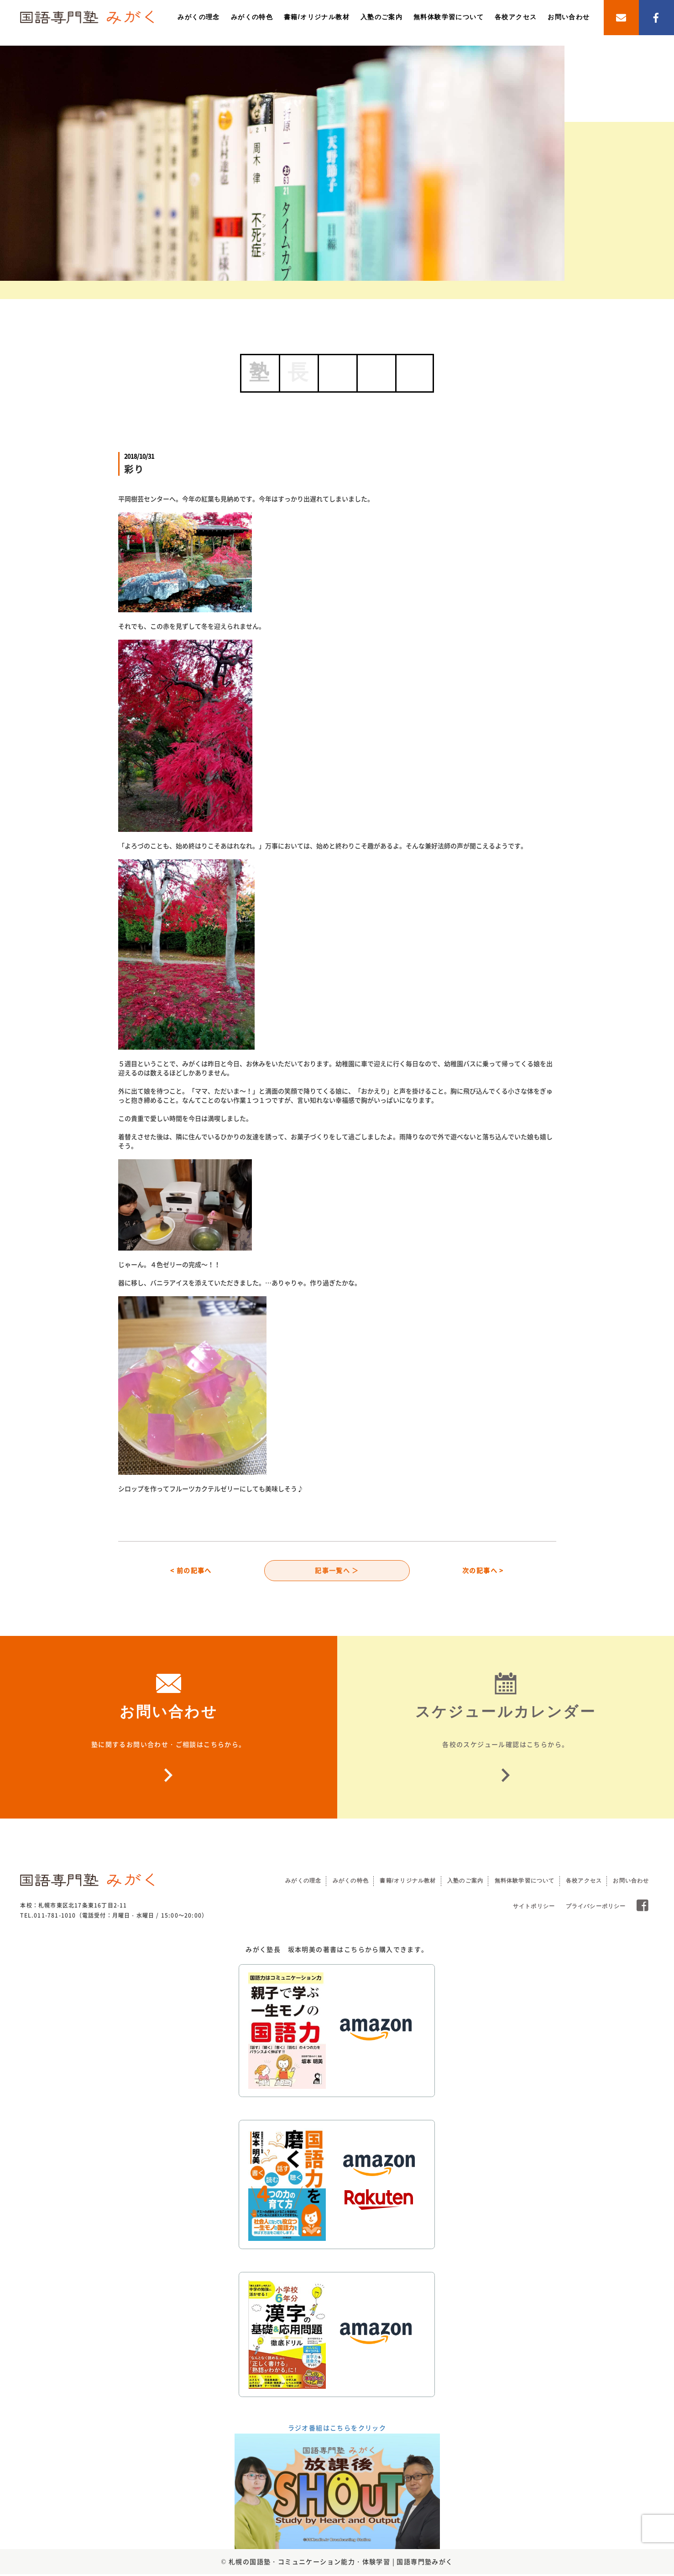 Image resolution: width=674 pixels, height=2576 pixels. What do you see at coordinates (534, 1907) in the screenshot?
I see `サイトポリシー` at bounding box center [534, 1907].